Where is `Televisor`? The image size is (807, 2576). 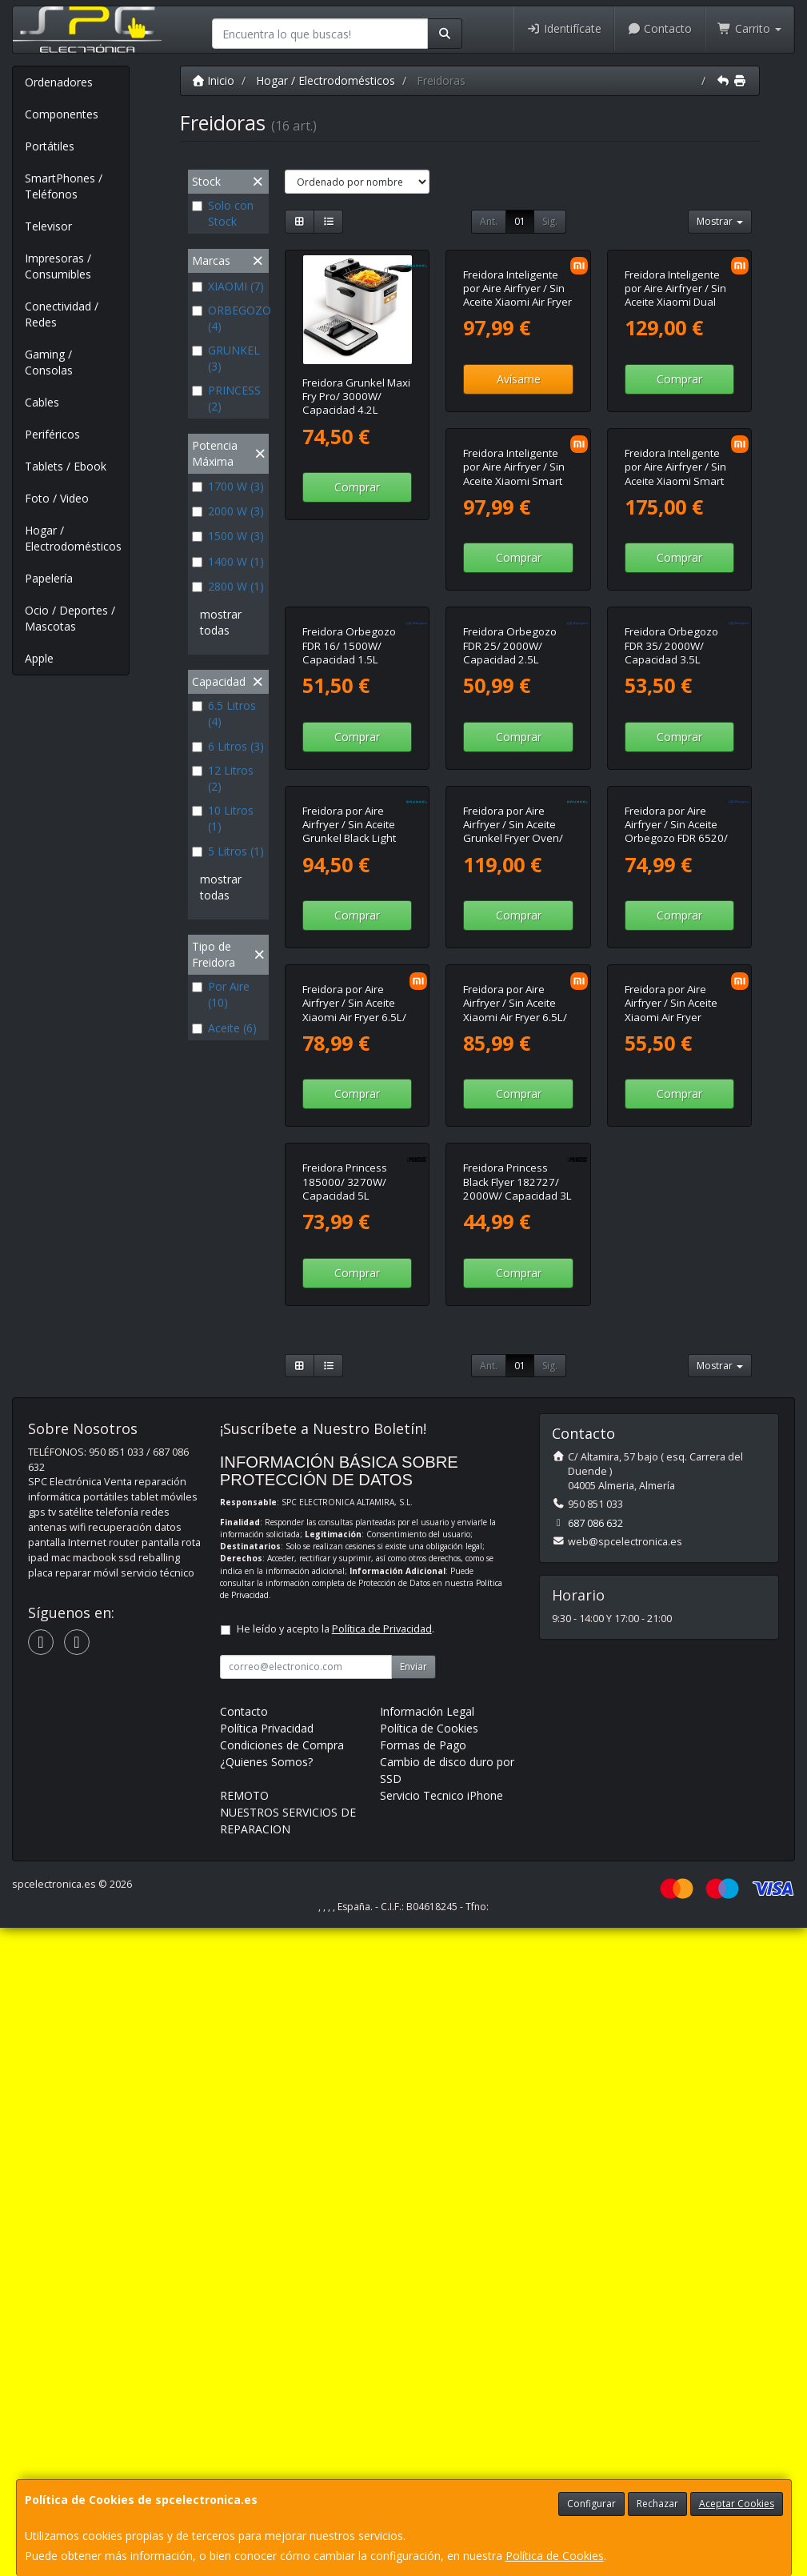
Televisor is located at coordinates (48, 226).